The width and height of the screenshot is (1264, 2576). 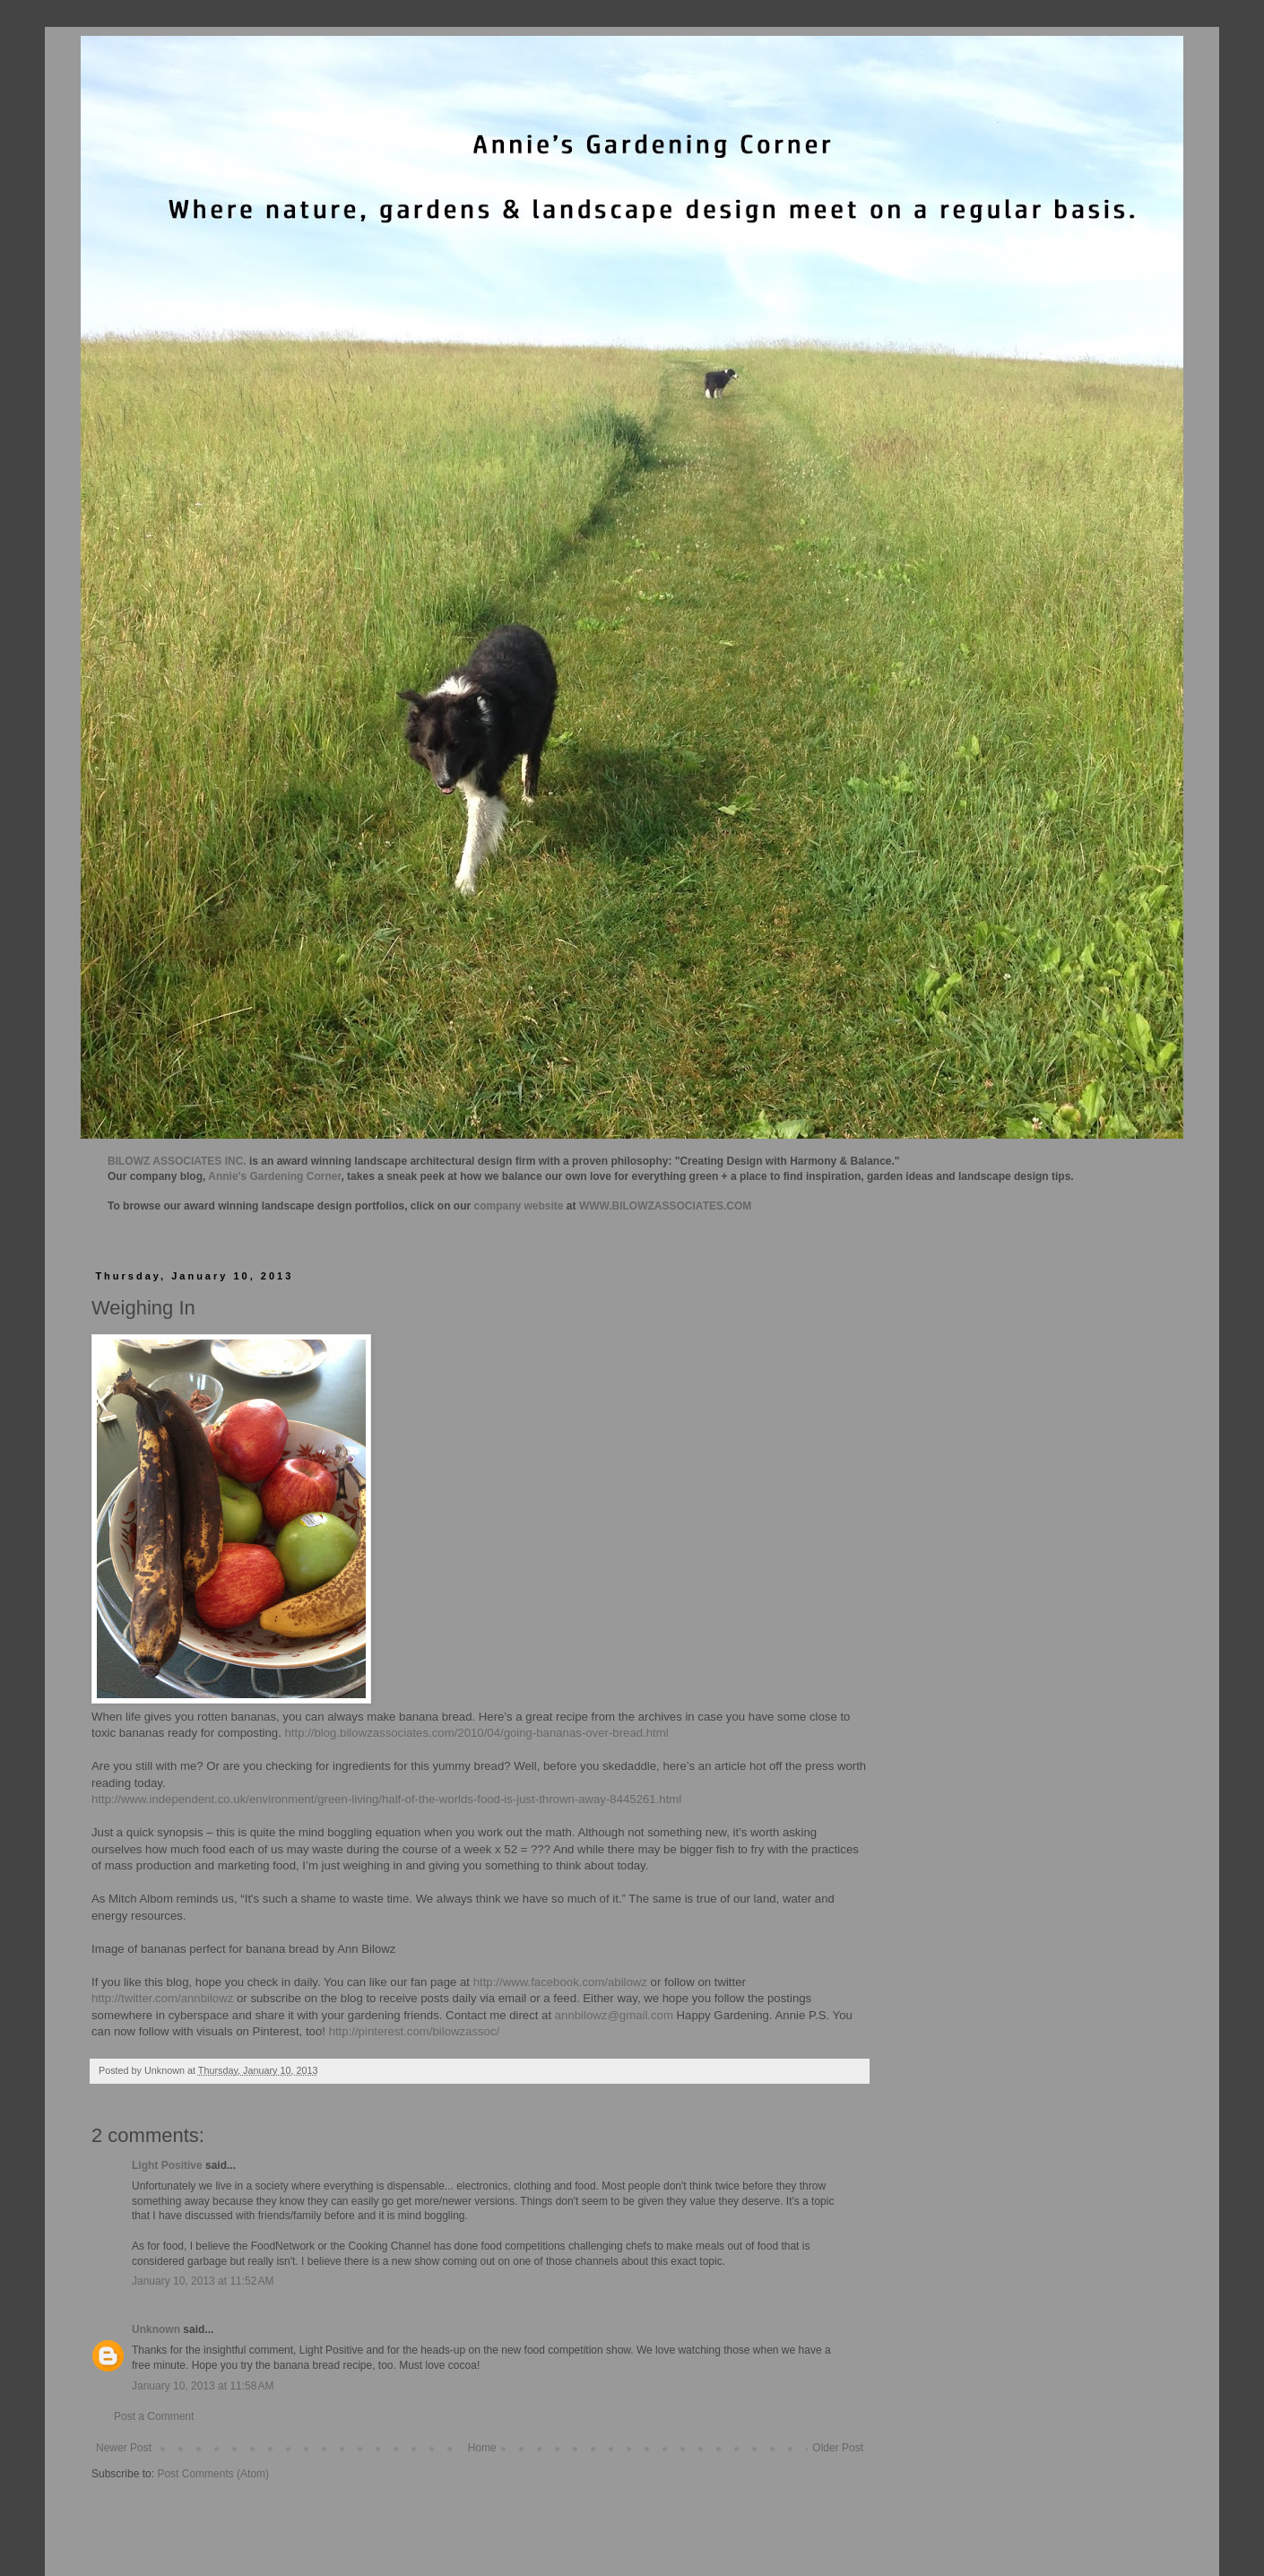 What do you see at coordinates (477, 1732) in the screenshot?
I see `http://blog.bilowzassociates.com/2010/04/going-bananas-over-bread.html` at bounding box center [477, 1732].